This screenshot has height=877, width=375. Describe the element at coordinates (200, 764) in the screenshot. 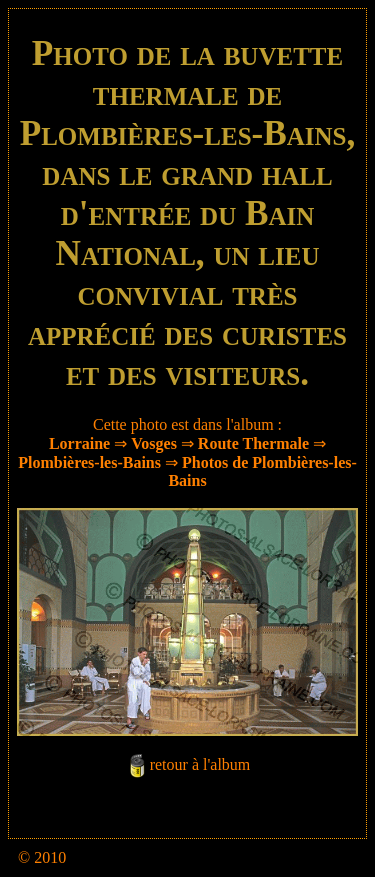

I see `retour à l'album` at that location.